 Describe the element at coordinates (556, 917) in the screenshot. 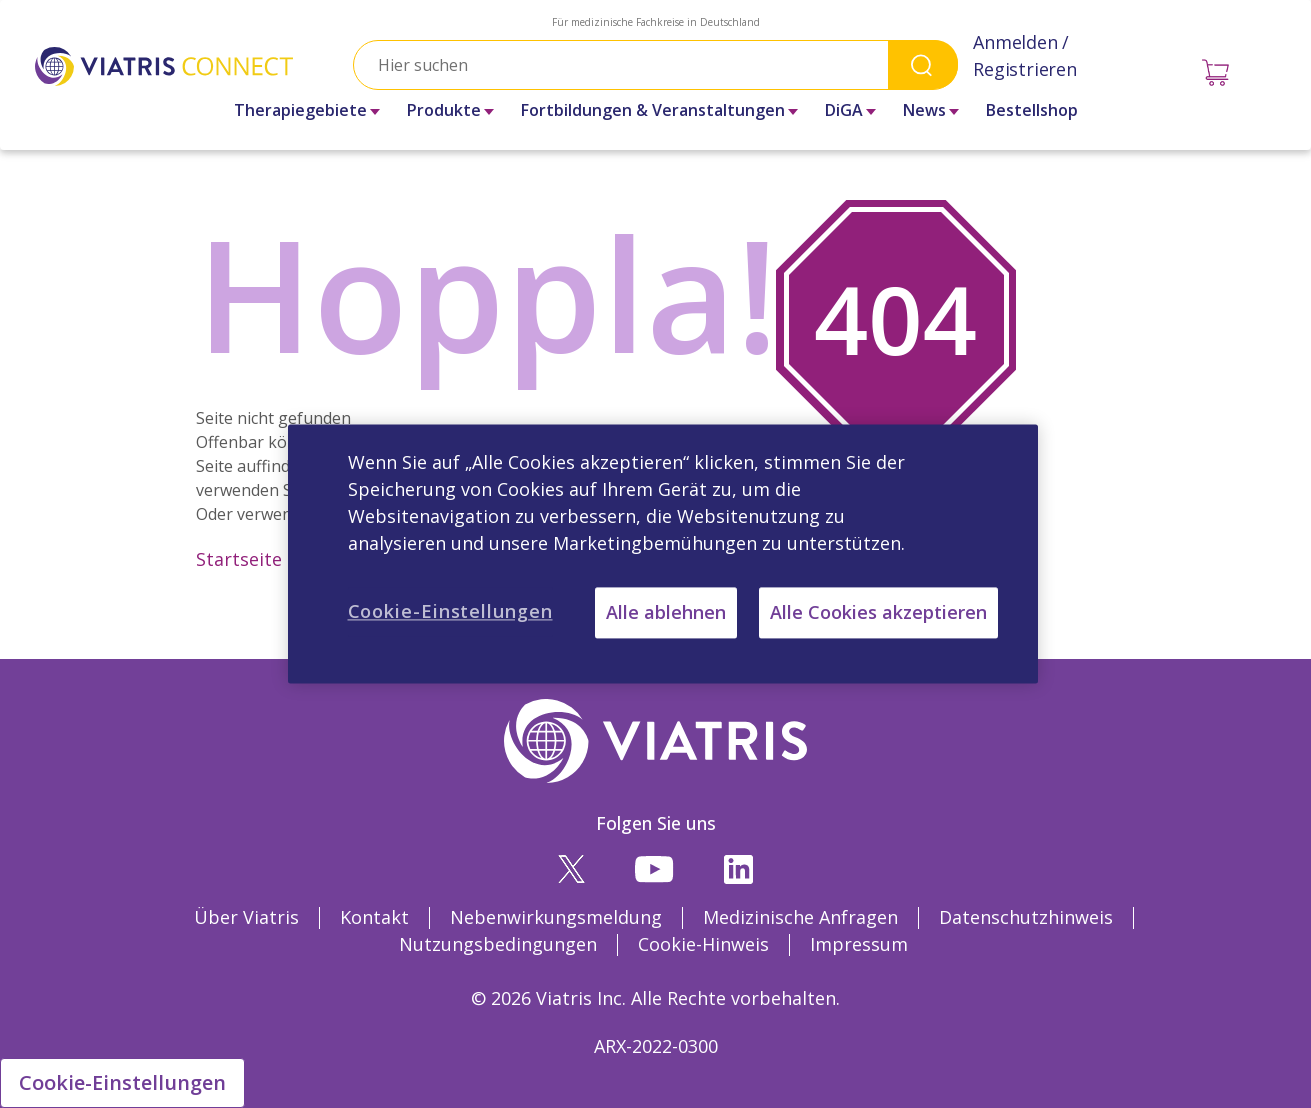

I see `Nebenwirkungsmeldung [Nebenwirkungsmeldung Opens in a new window]` at that location.